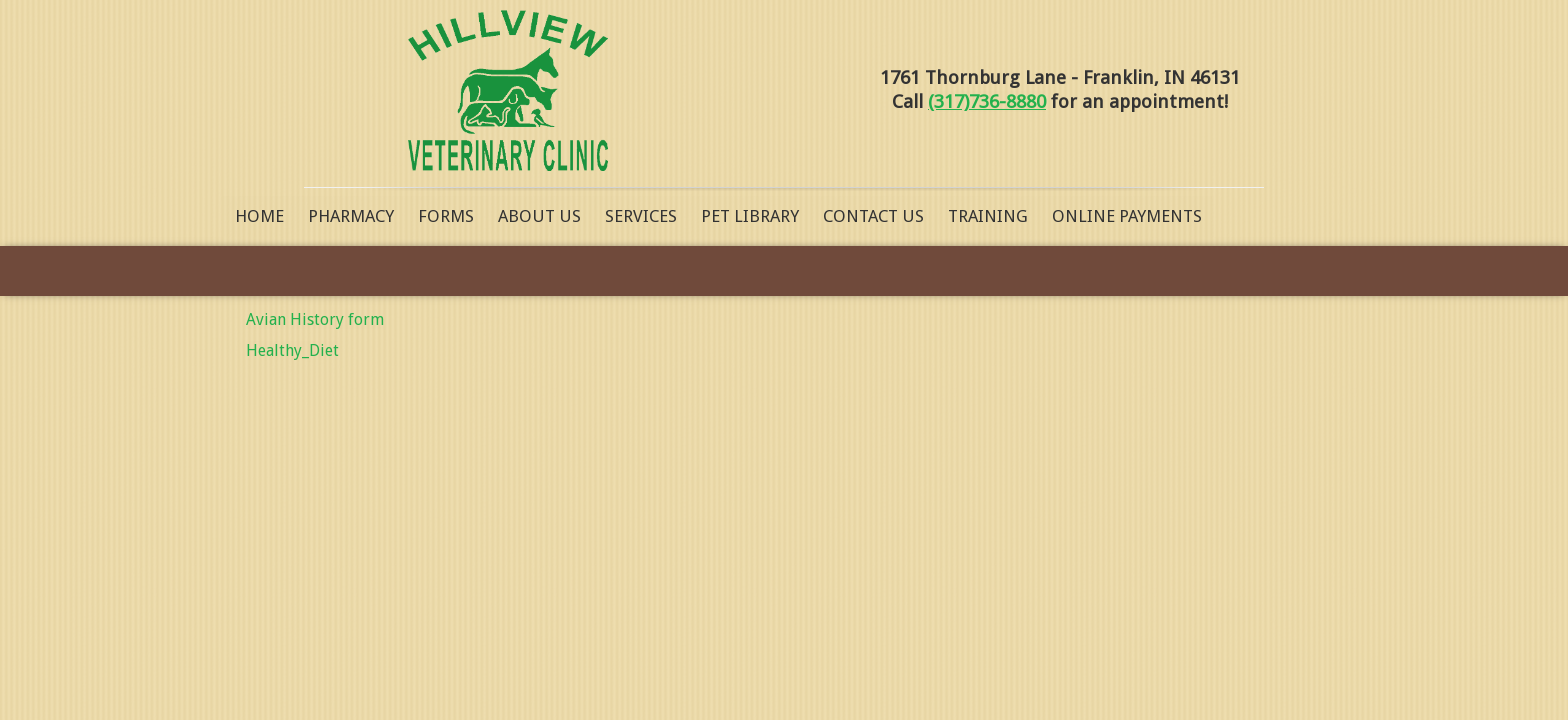  What do you see at coordinates (315, 319) in the screenshot?
I see `Avian History form` at bounding box center [315, 319].